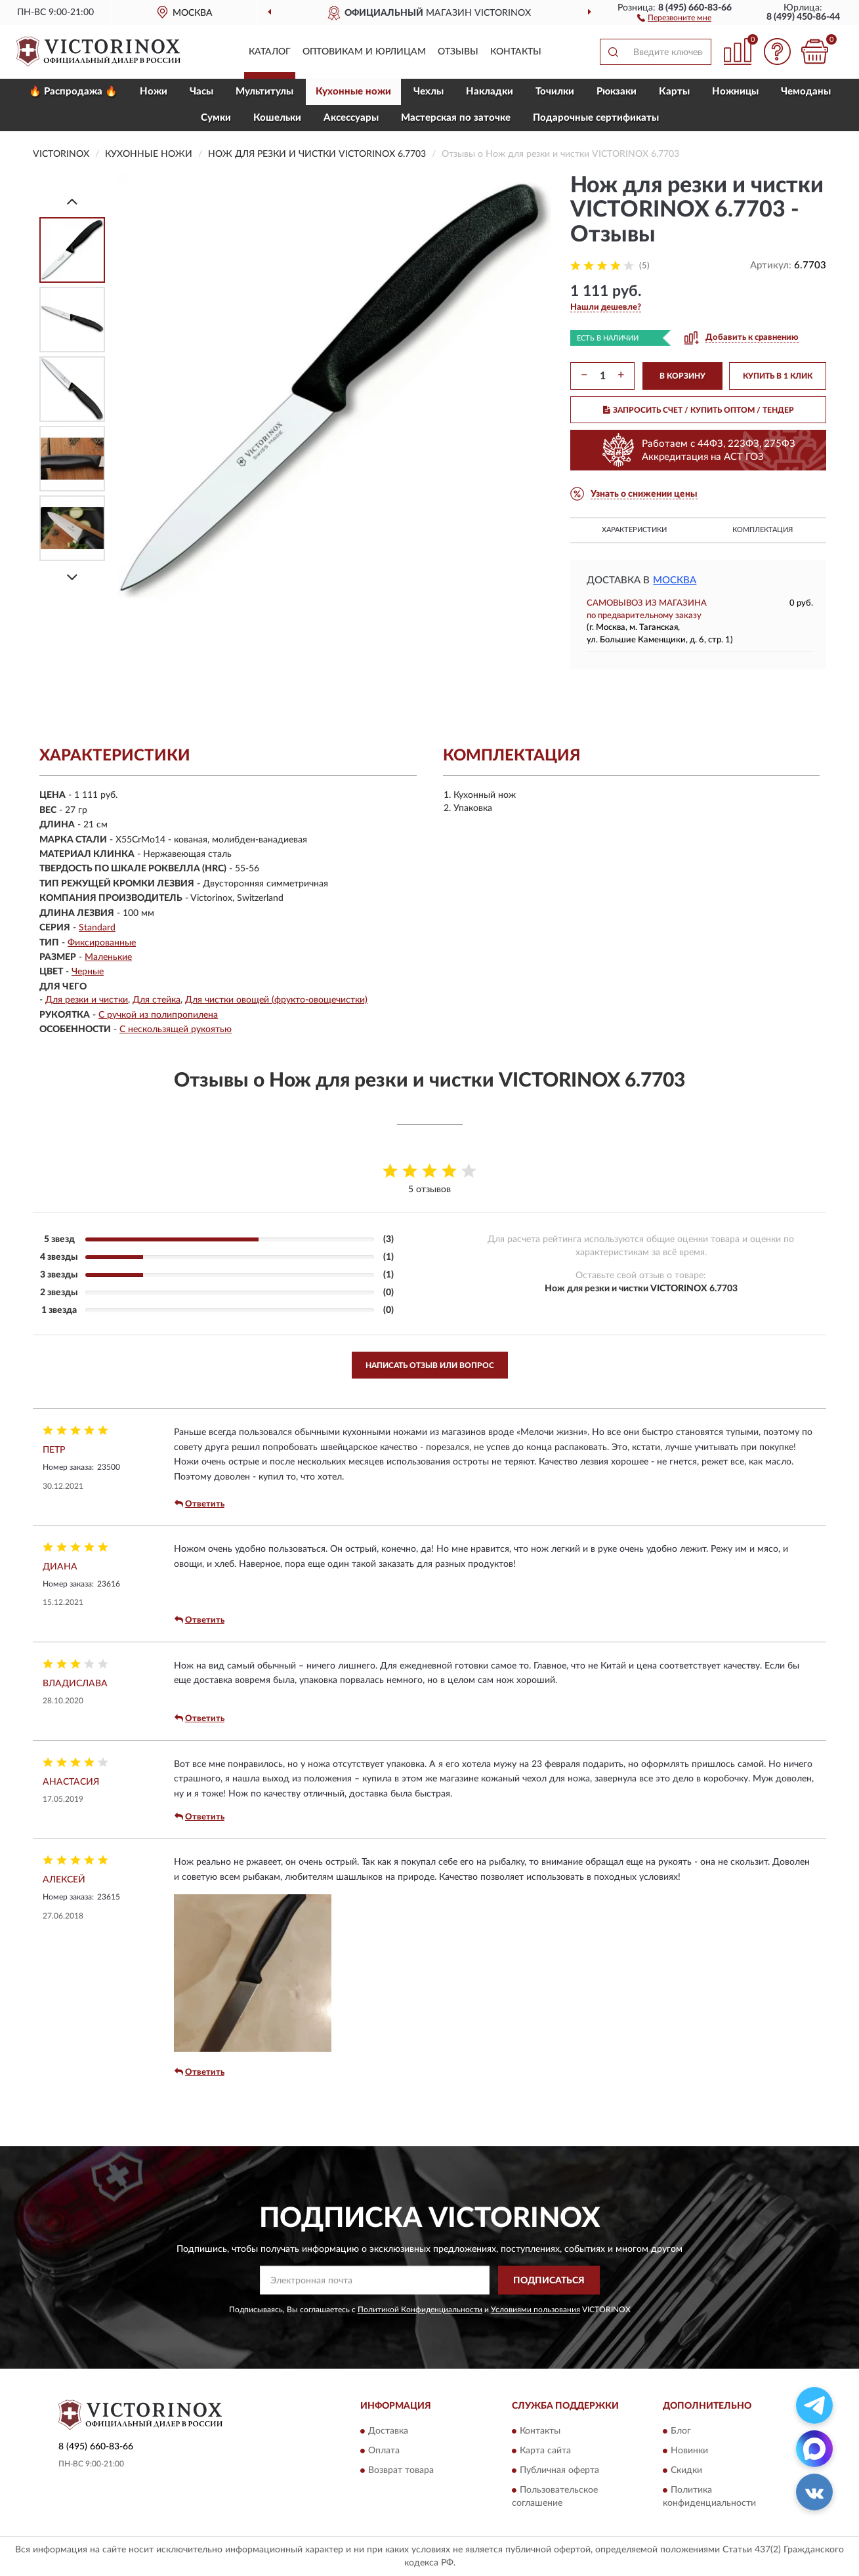 The width and height of the screenshot is (859, 2576). I want to click on Сумки, so click(216, 118).